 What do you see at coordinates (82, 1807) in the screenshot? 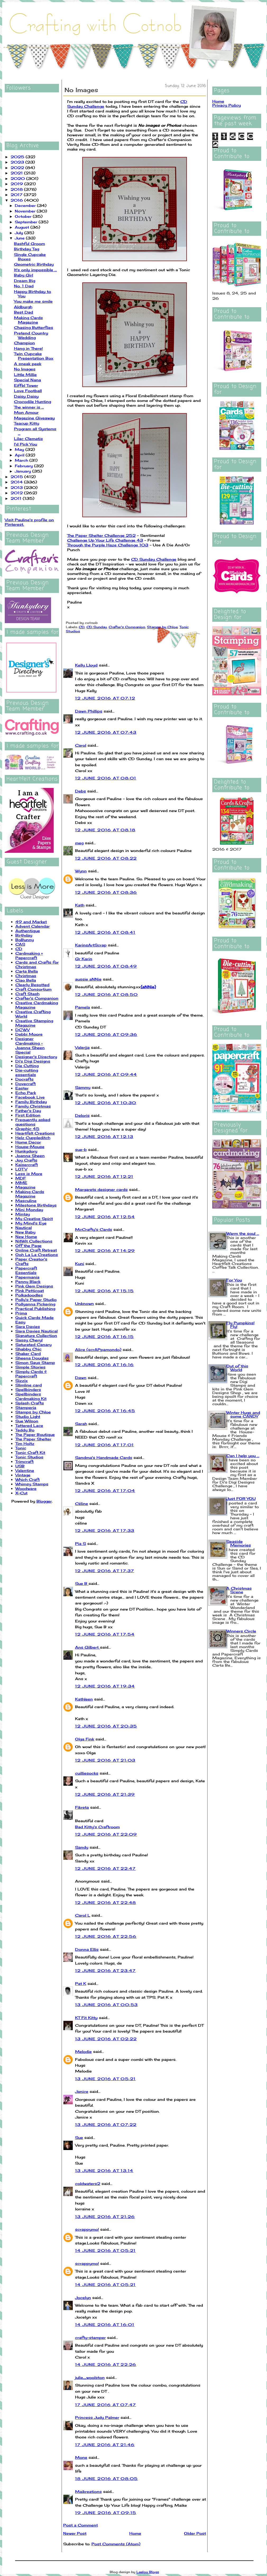
I see `Fikreta` at bounding box center [82, 1807].